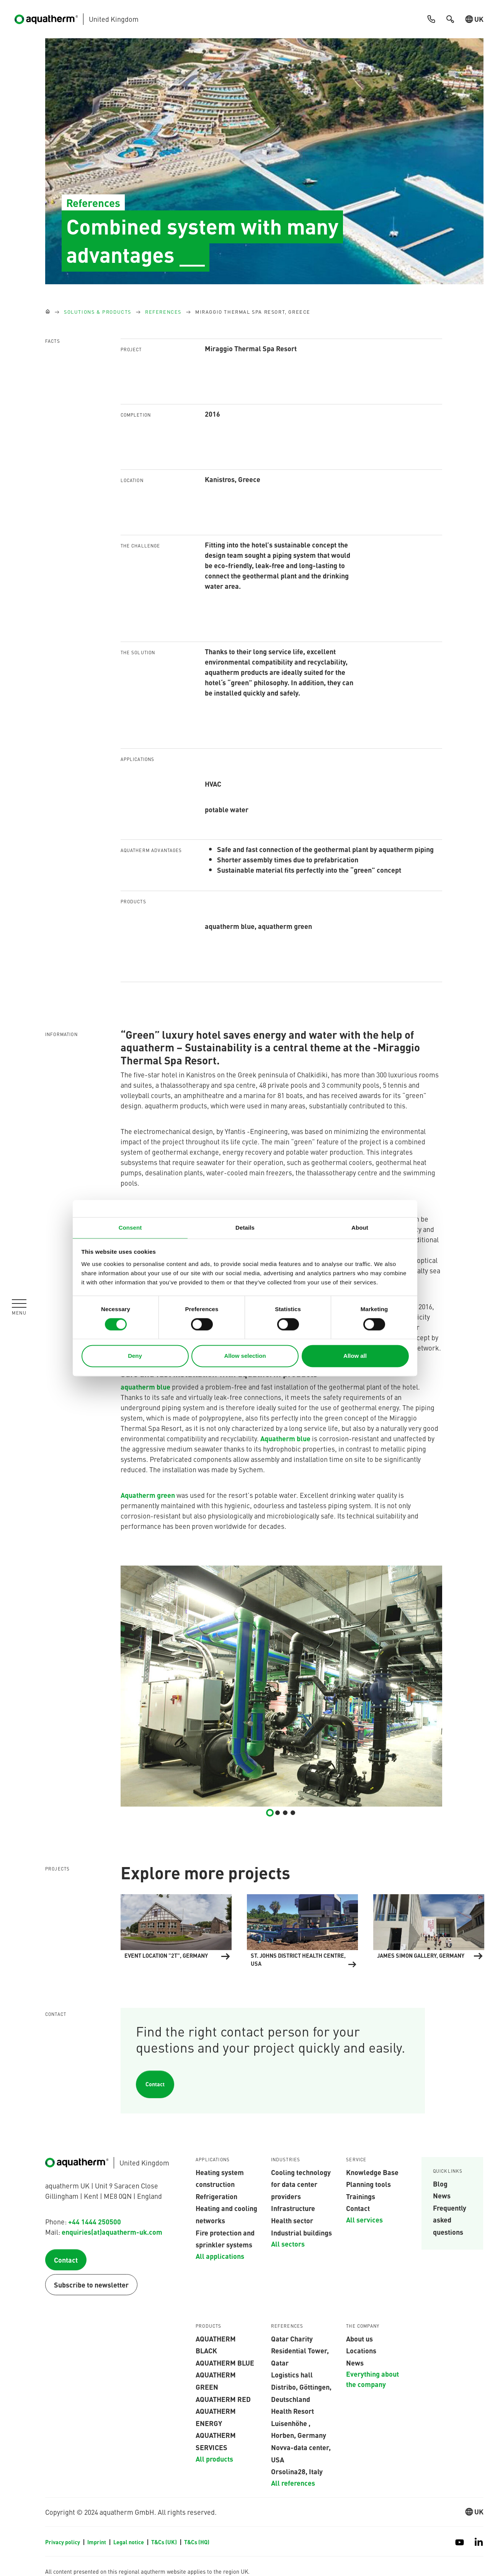  I want to click on Contact, so click(155, 2084).